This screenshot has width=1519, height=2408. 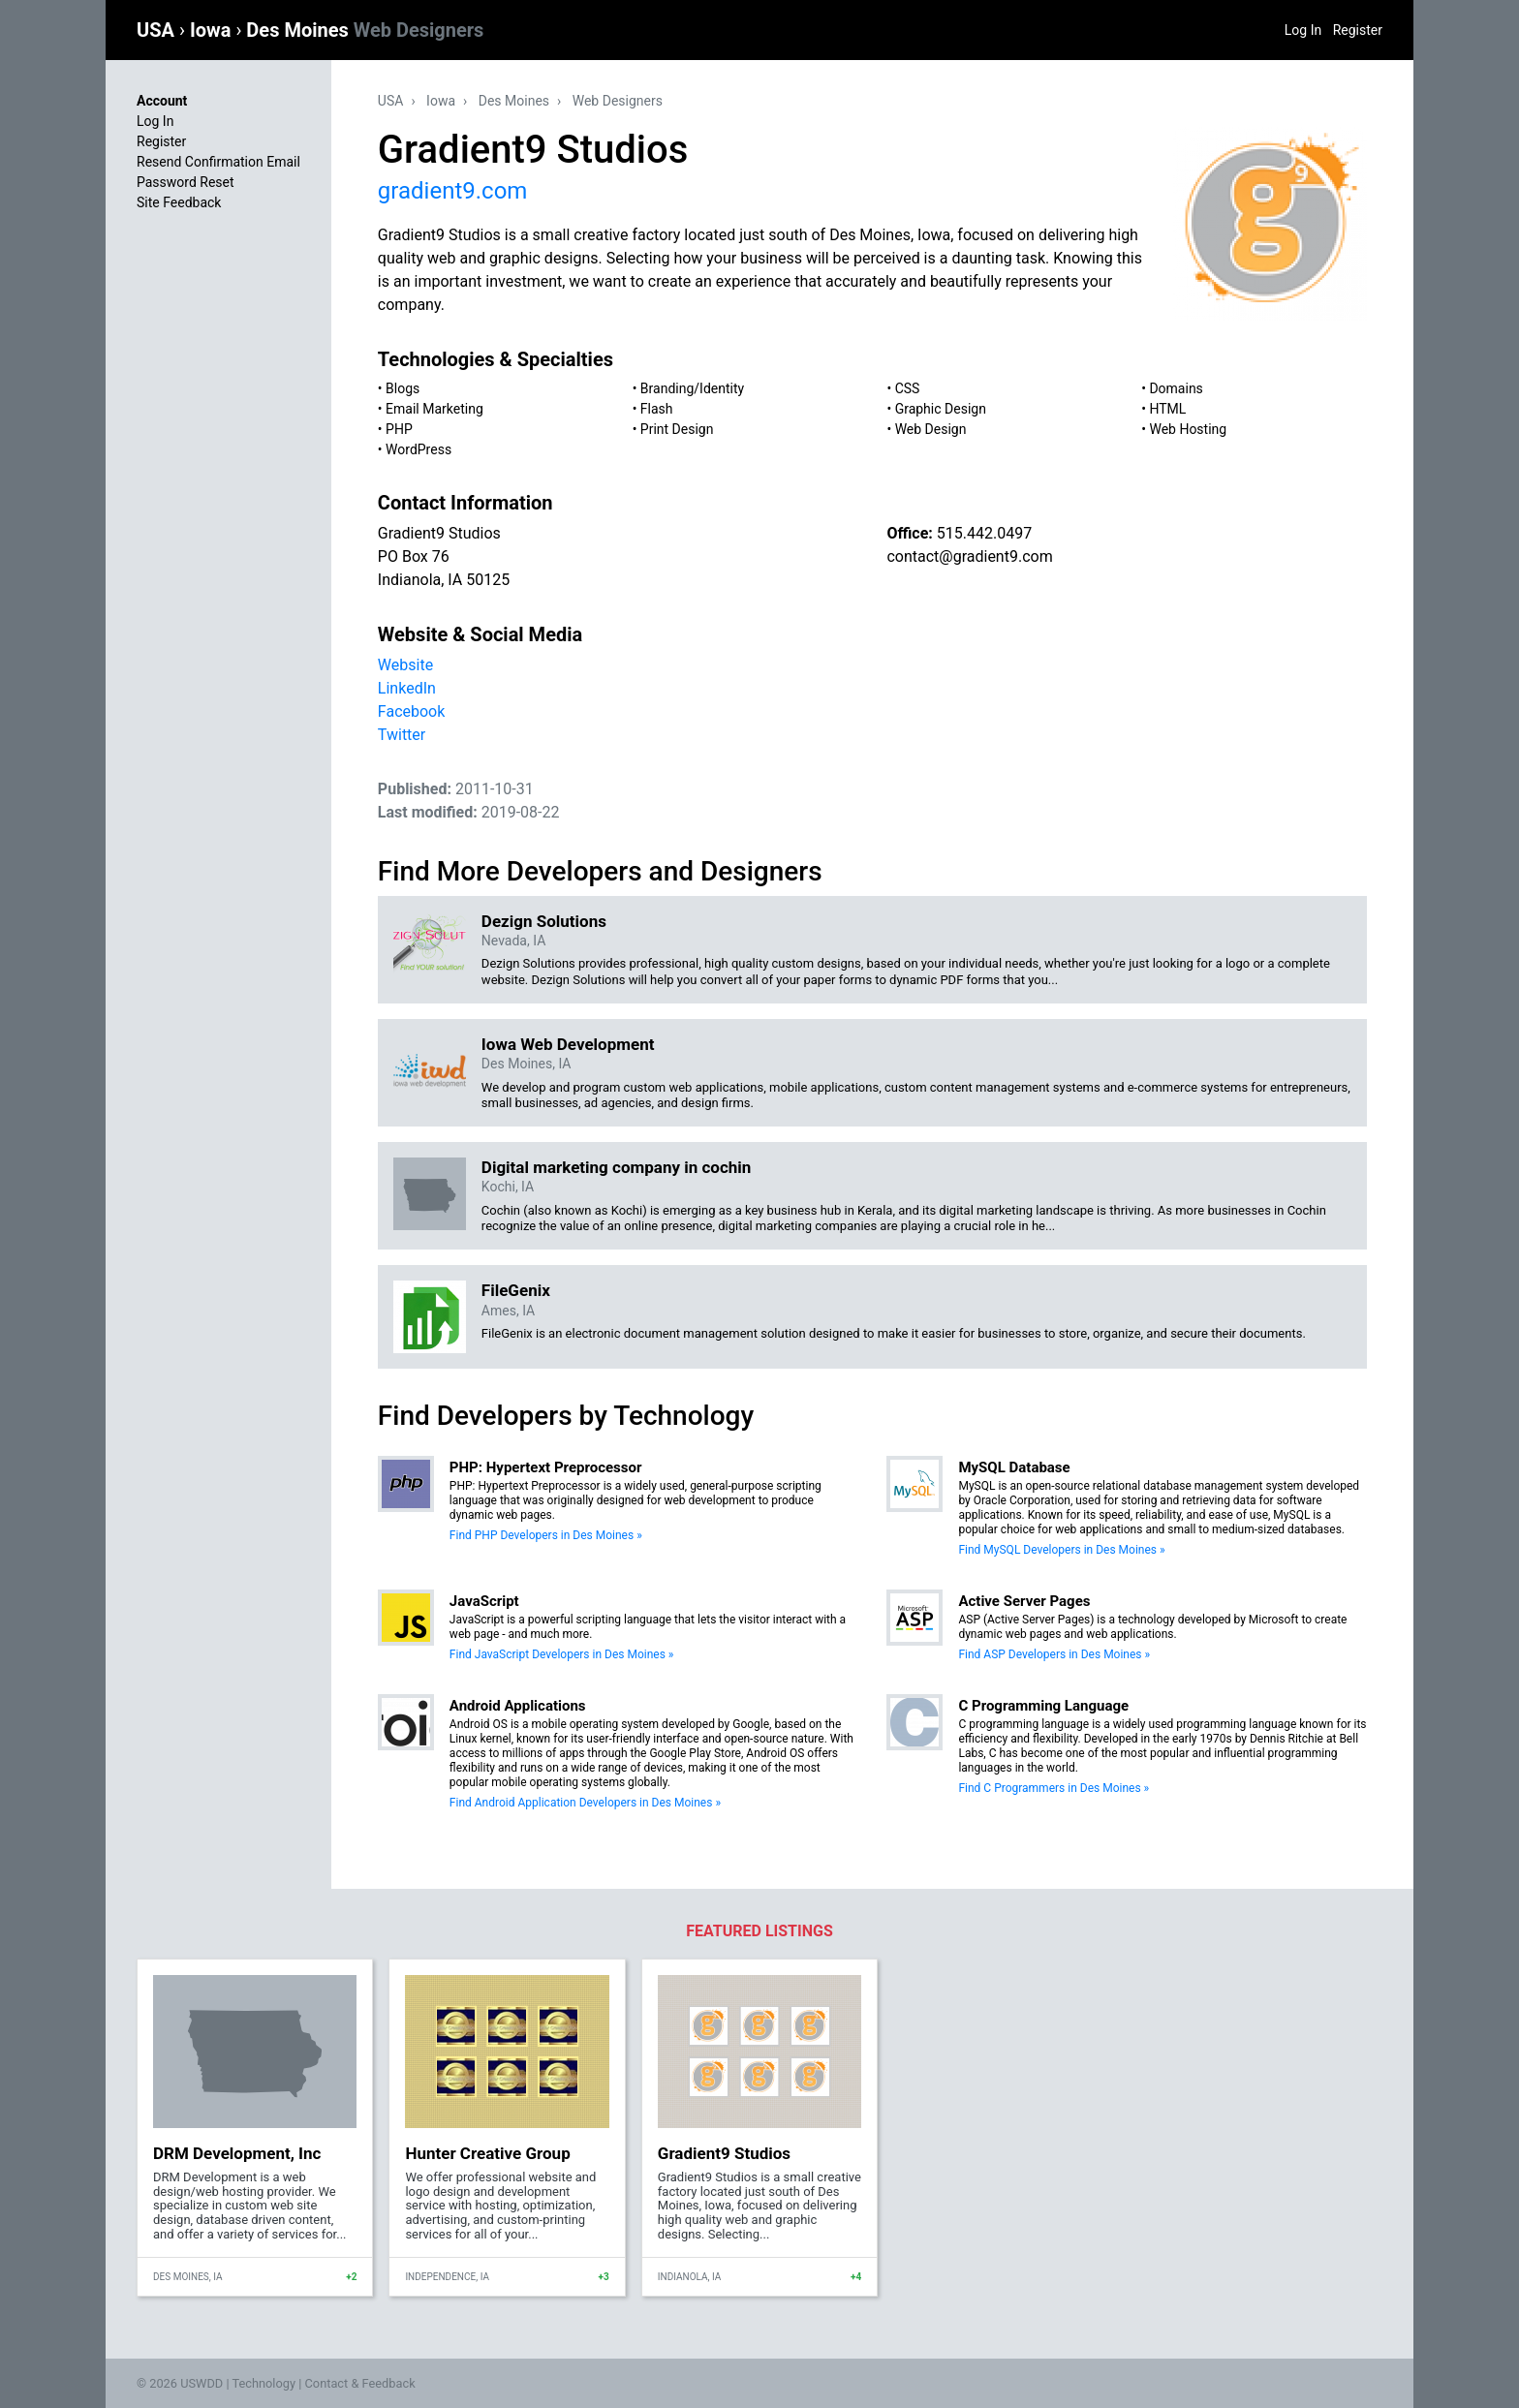 I want to click on Password Reset, so click(x=185, y=182).